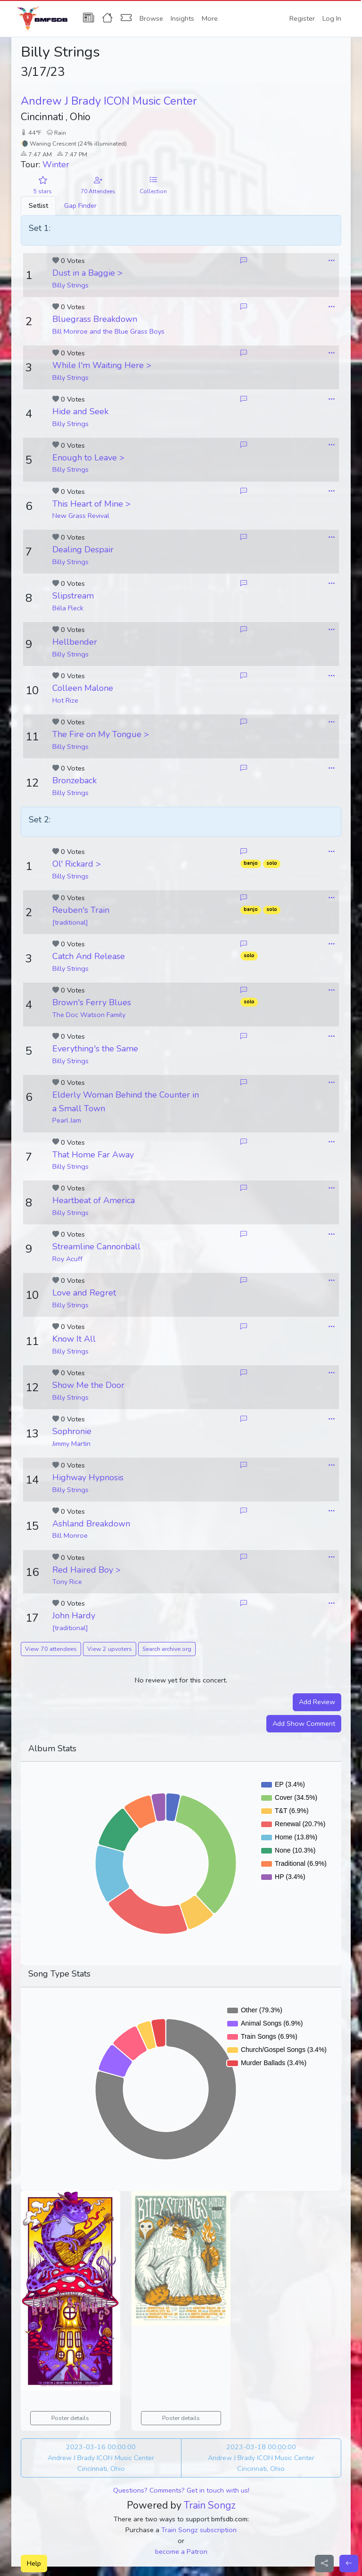  I want to click on Hellbender, so click(74, 642).